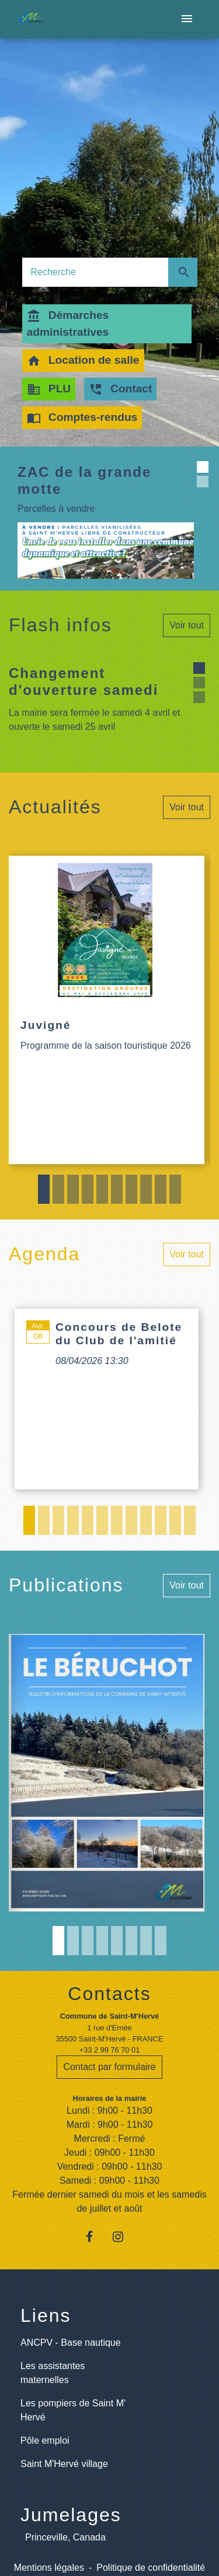 The width and height of the screenshot is (219, 2576). Describe the element at coordinates (82, 418) in the screenshot. I see `Comptes-rendus` at that location.